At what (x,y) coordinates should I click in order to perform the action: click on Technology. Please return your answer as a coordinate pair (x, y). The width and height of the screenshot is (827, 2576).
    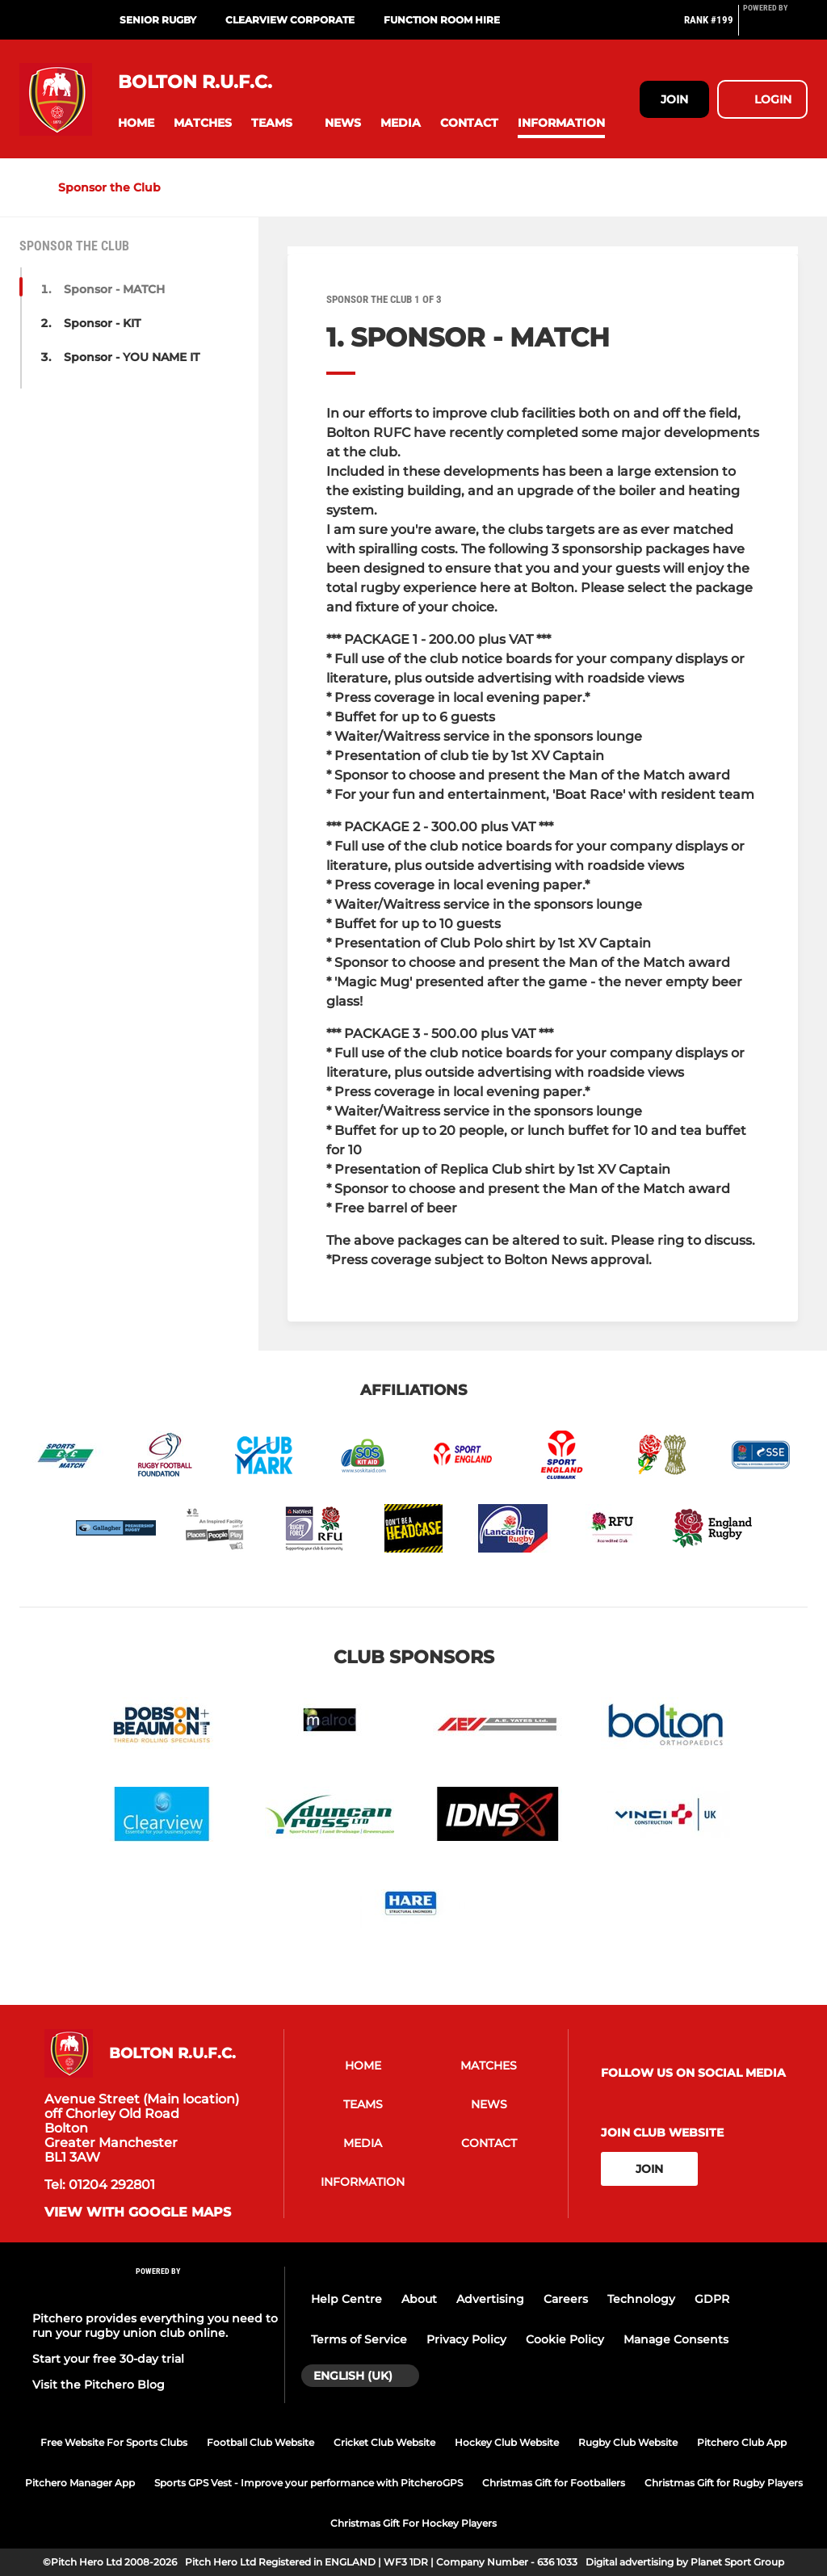
    Looking at the image, I should click on (641, 2299).